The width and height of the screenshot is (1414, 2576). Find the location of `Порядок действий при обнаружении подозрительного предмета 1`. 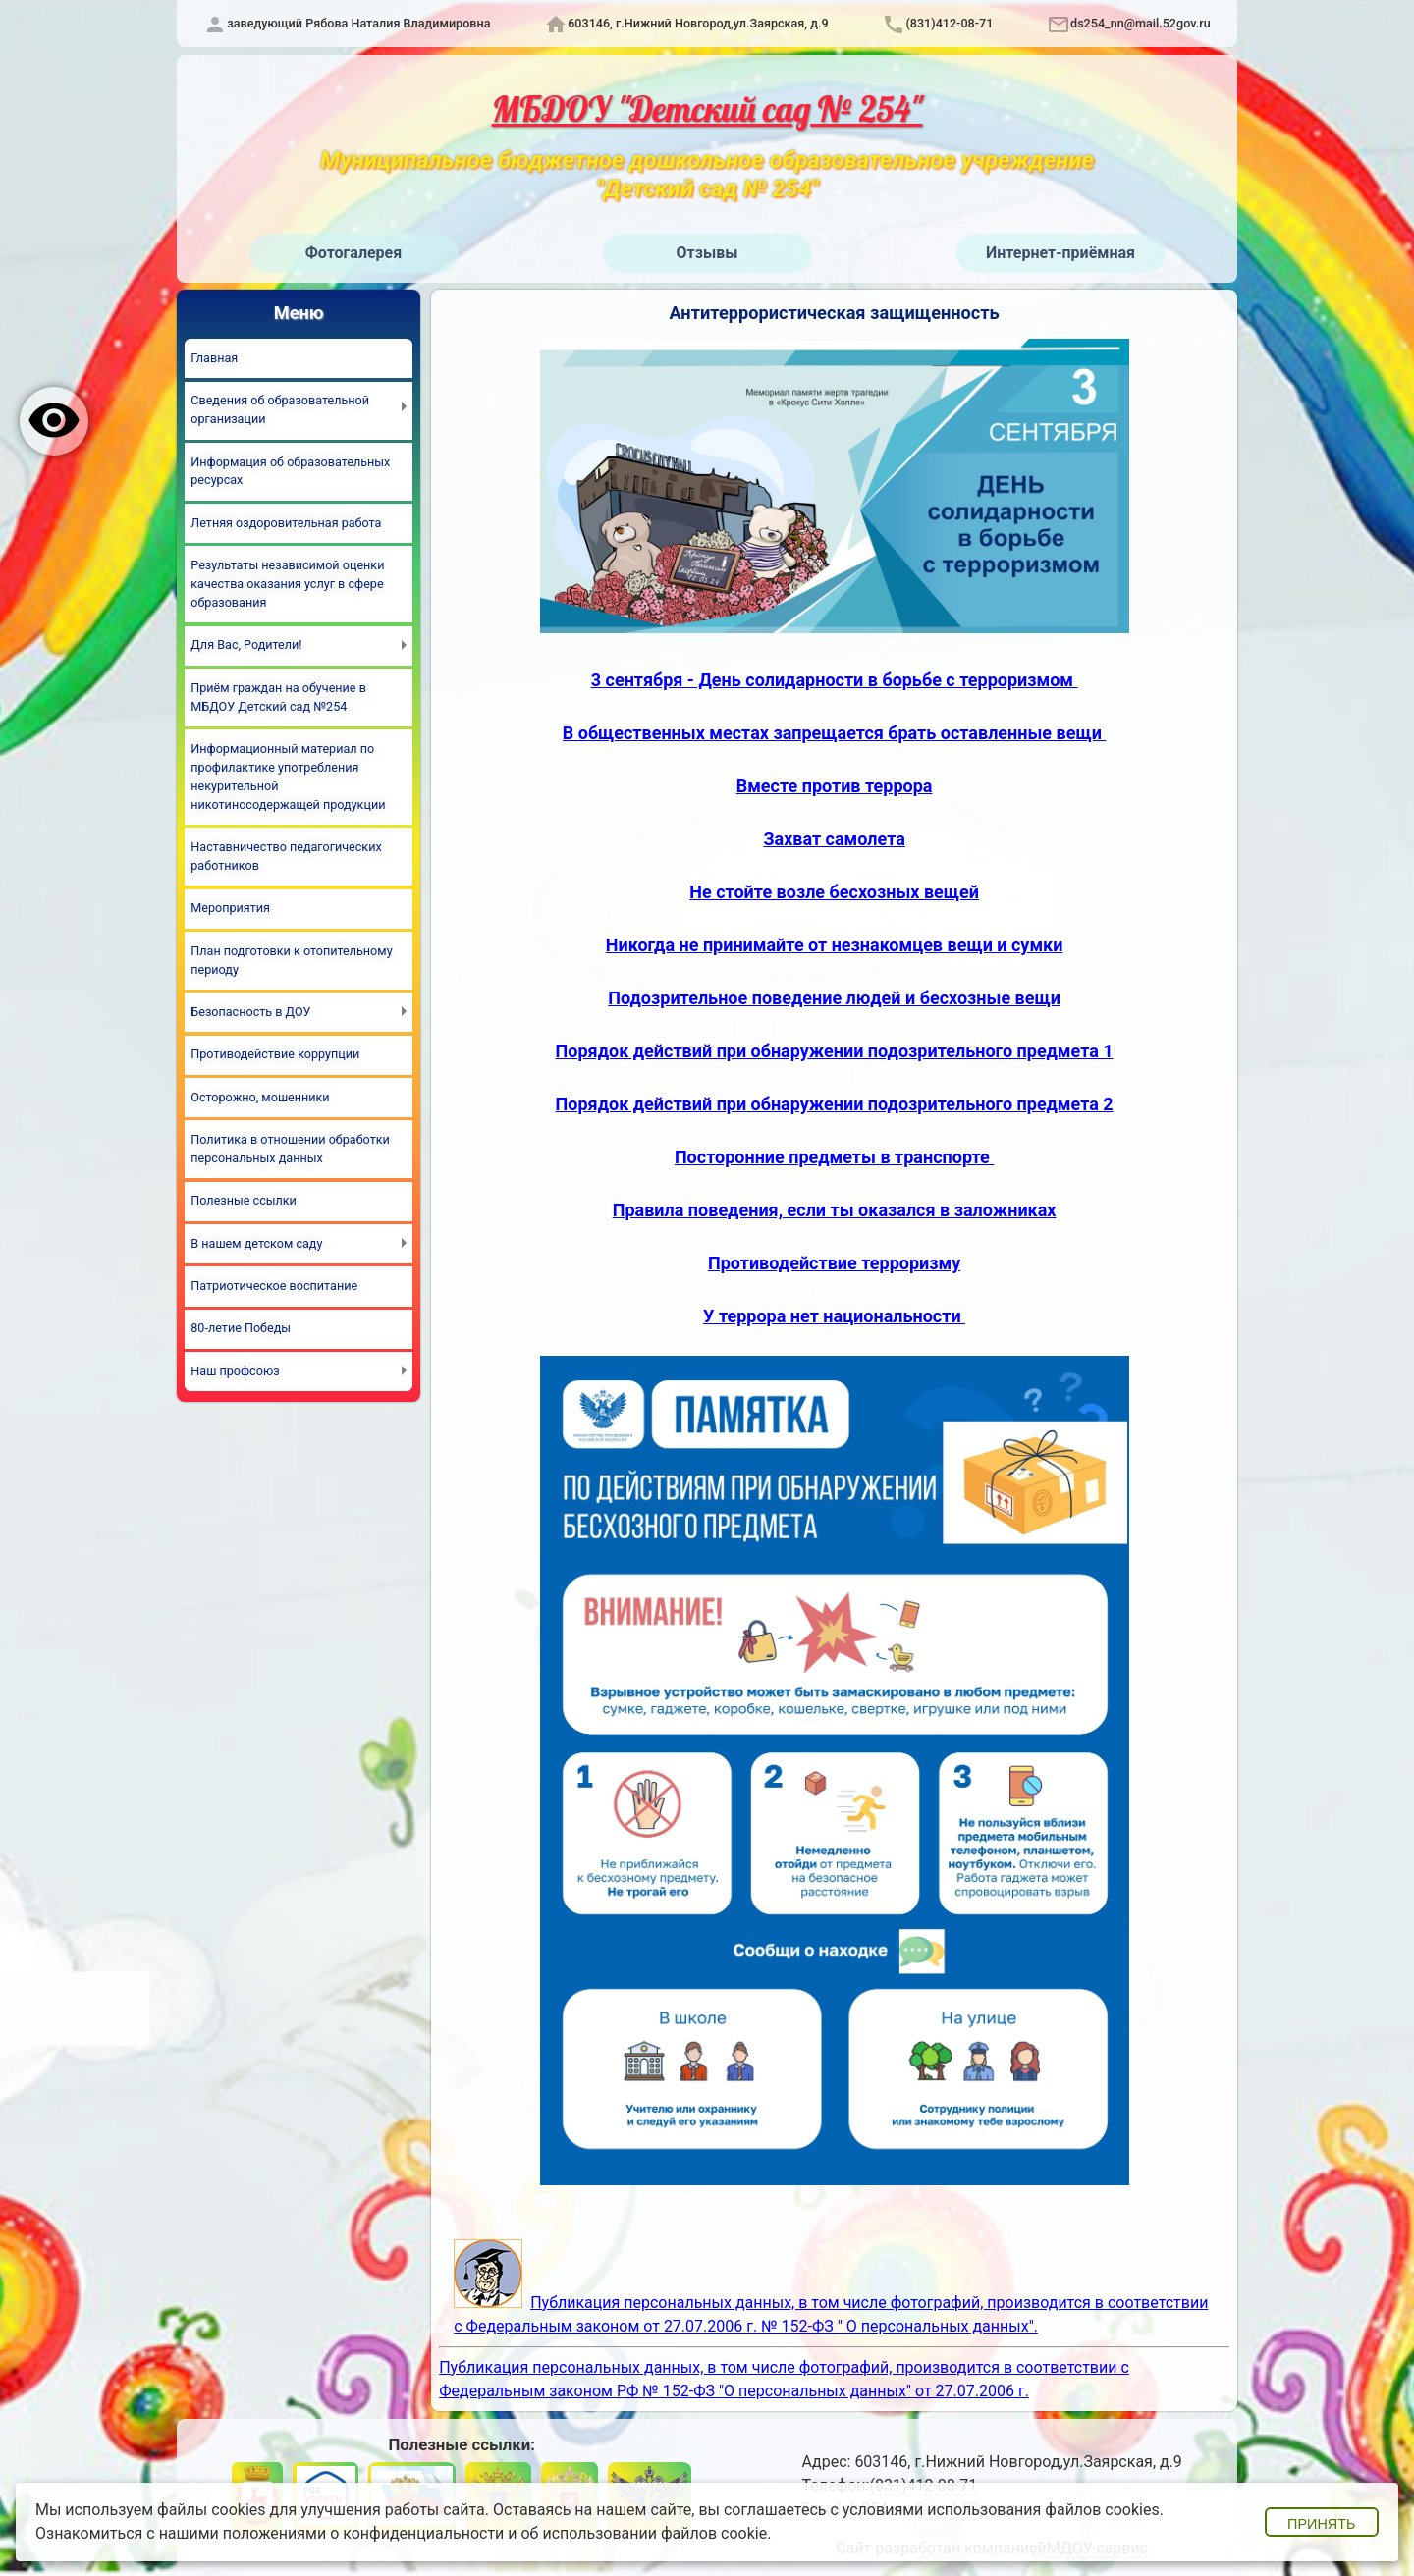

Порядок действий при обнаружении подозрительного предмета 1 is located at coordinates (835, 1051).